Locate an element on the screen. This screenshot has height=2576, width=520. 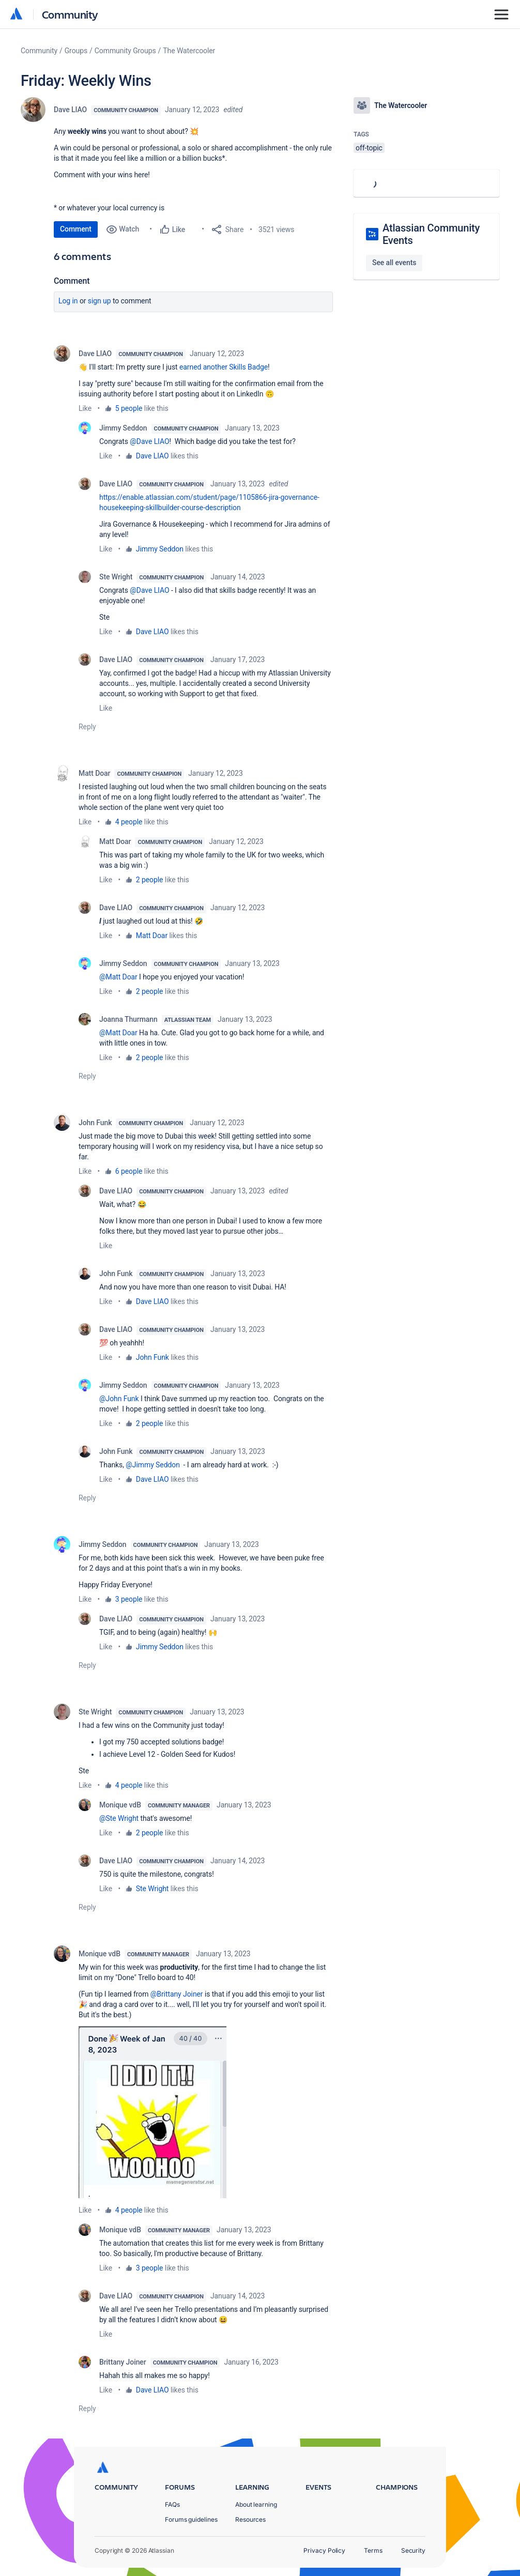
Matt Doar is located at coordinates (94, 773).